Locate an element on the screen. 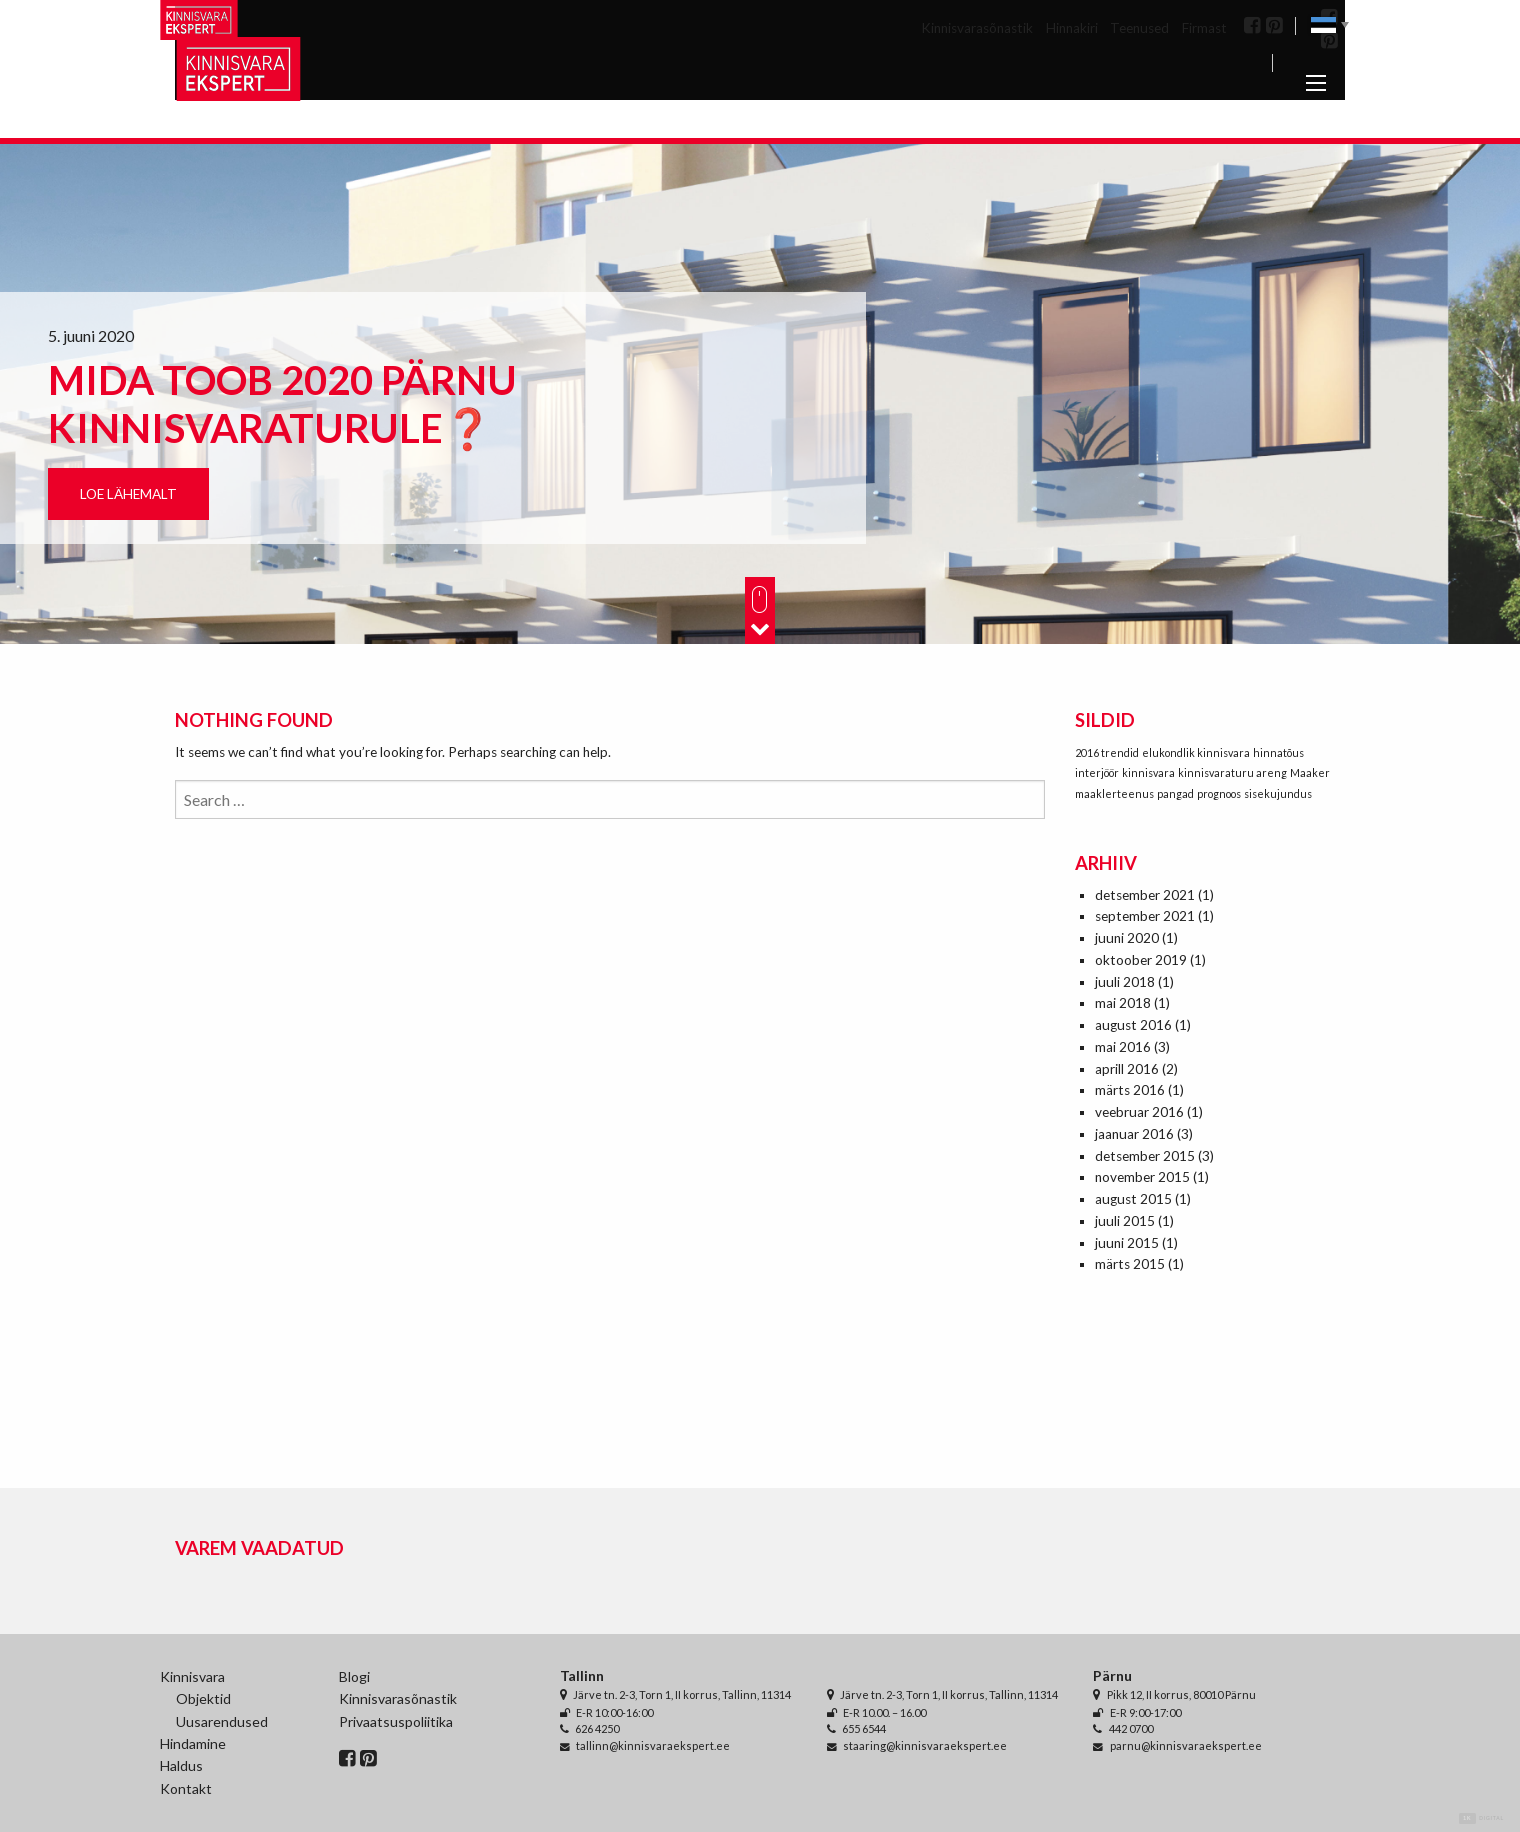 The height and width of the screenshot is (1832, 1520). sisekujundus [sisekujundus (1 element)] is located at coordinates (1278, 793).